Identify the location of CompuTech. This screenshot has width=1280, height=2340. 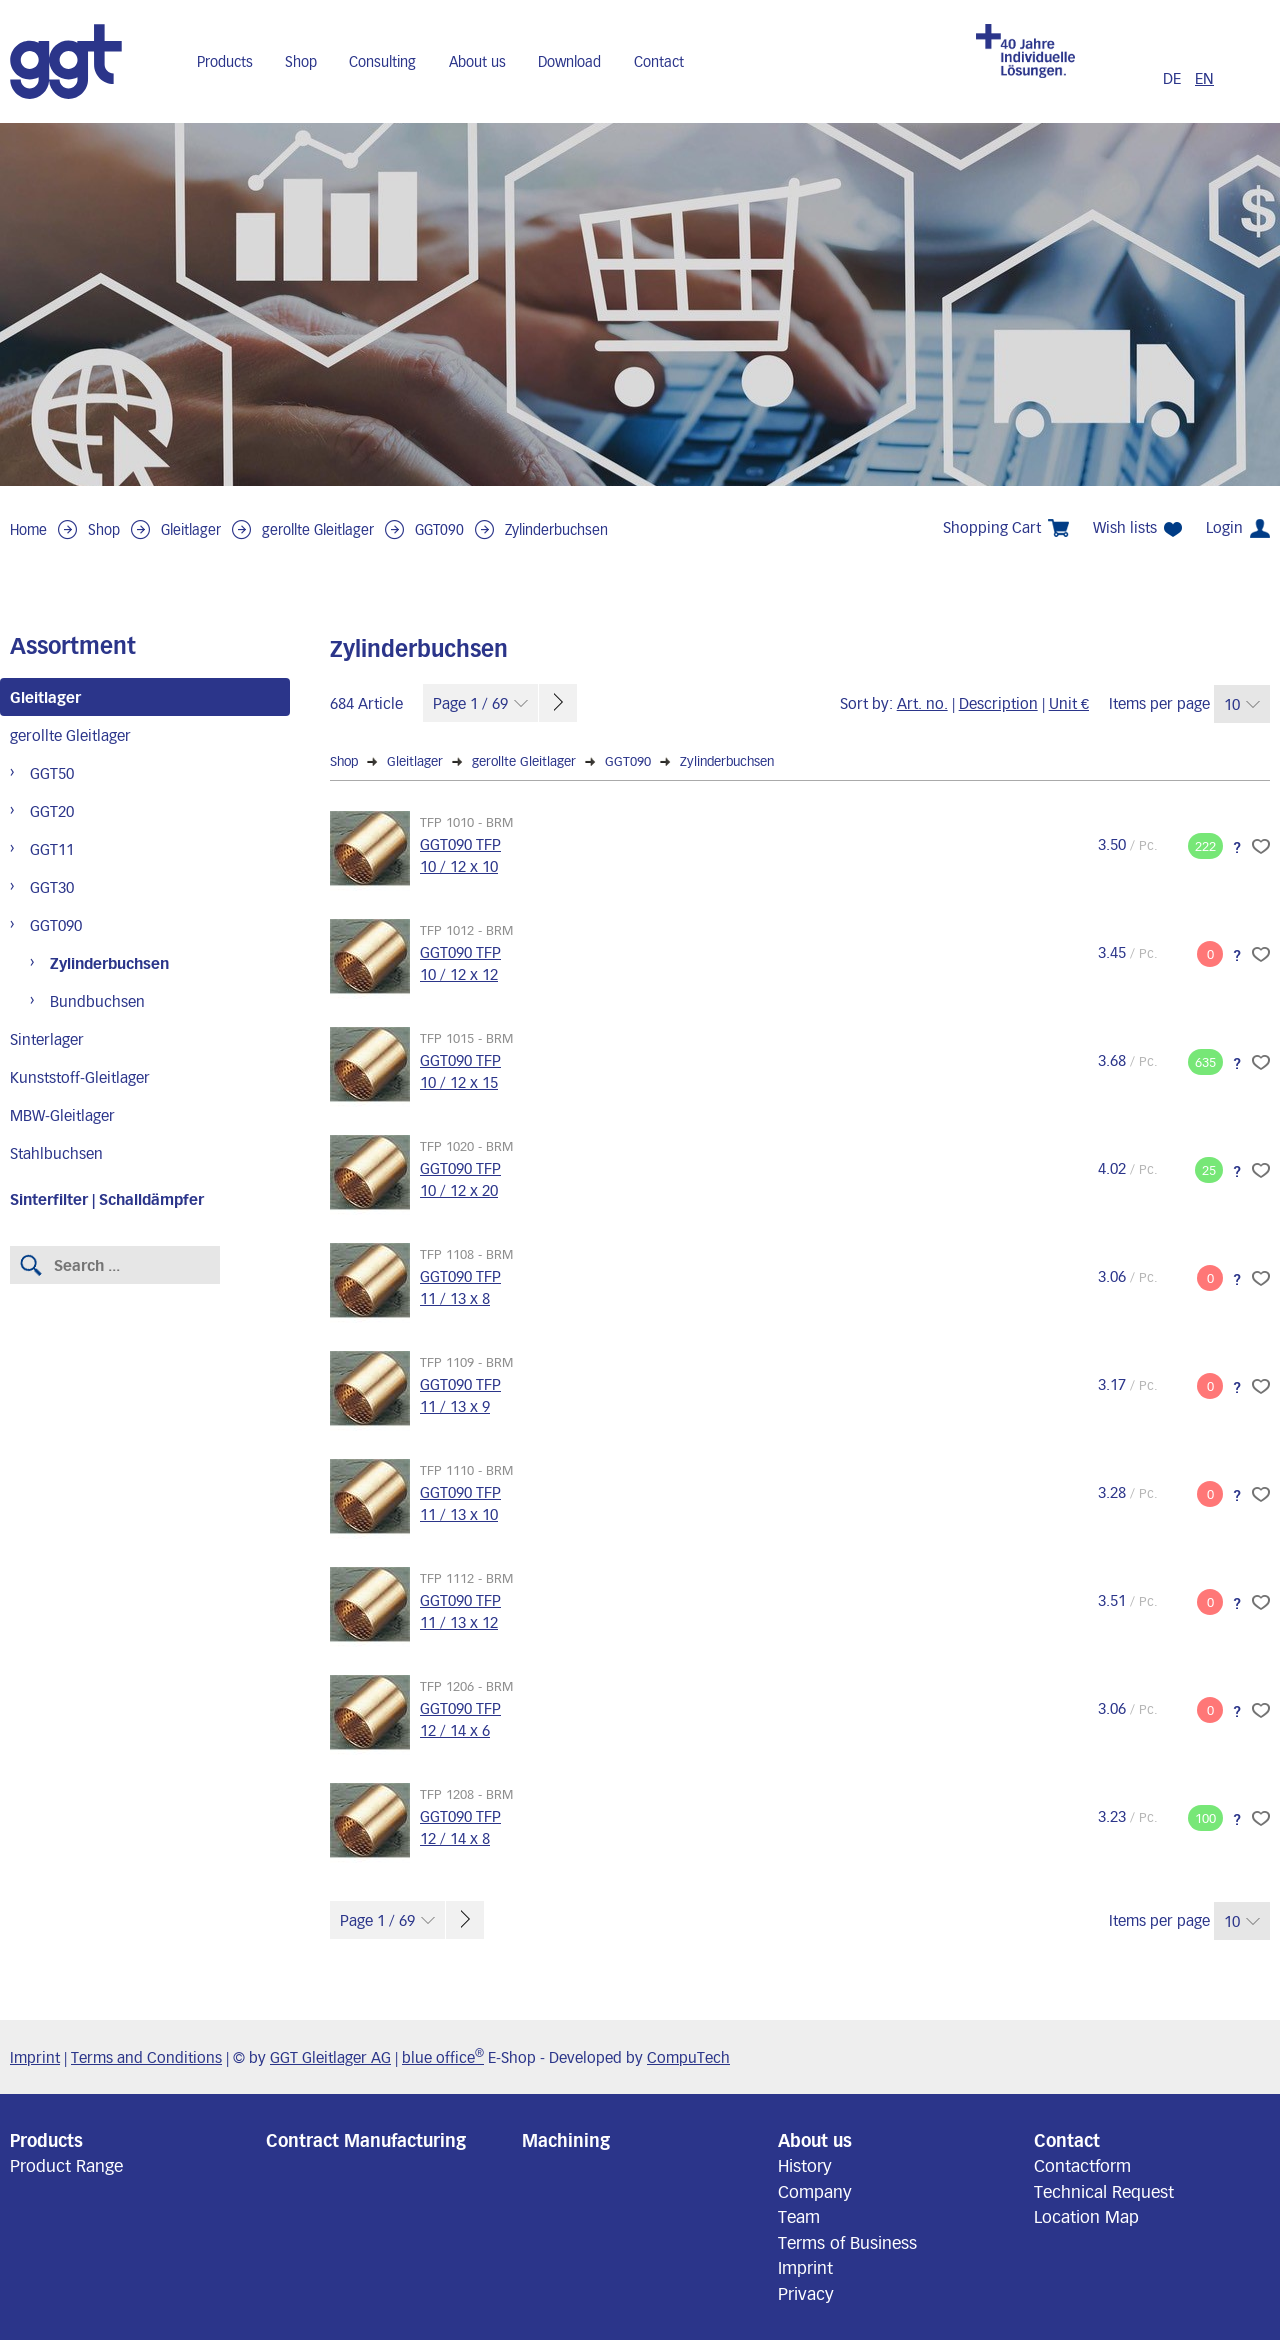
(688, 2057).